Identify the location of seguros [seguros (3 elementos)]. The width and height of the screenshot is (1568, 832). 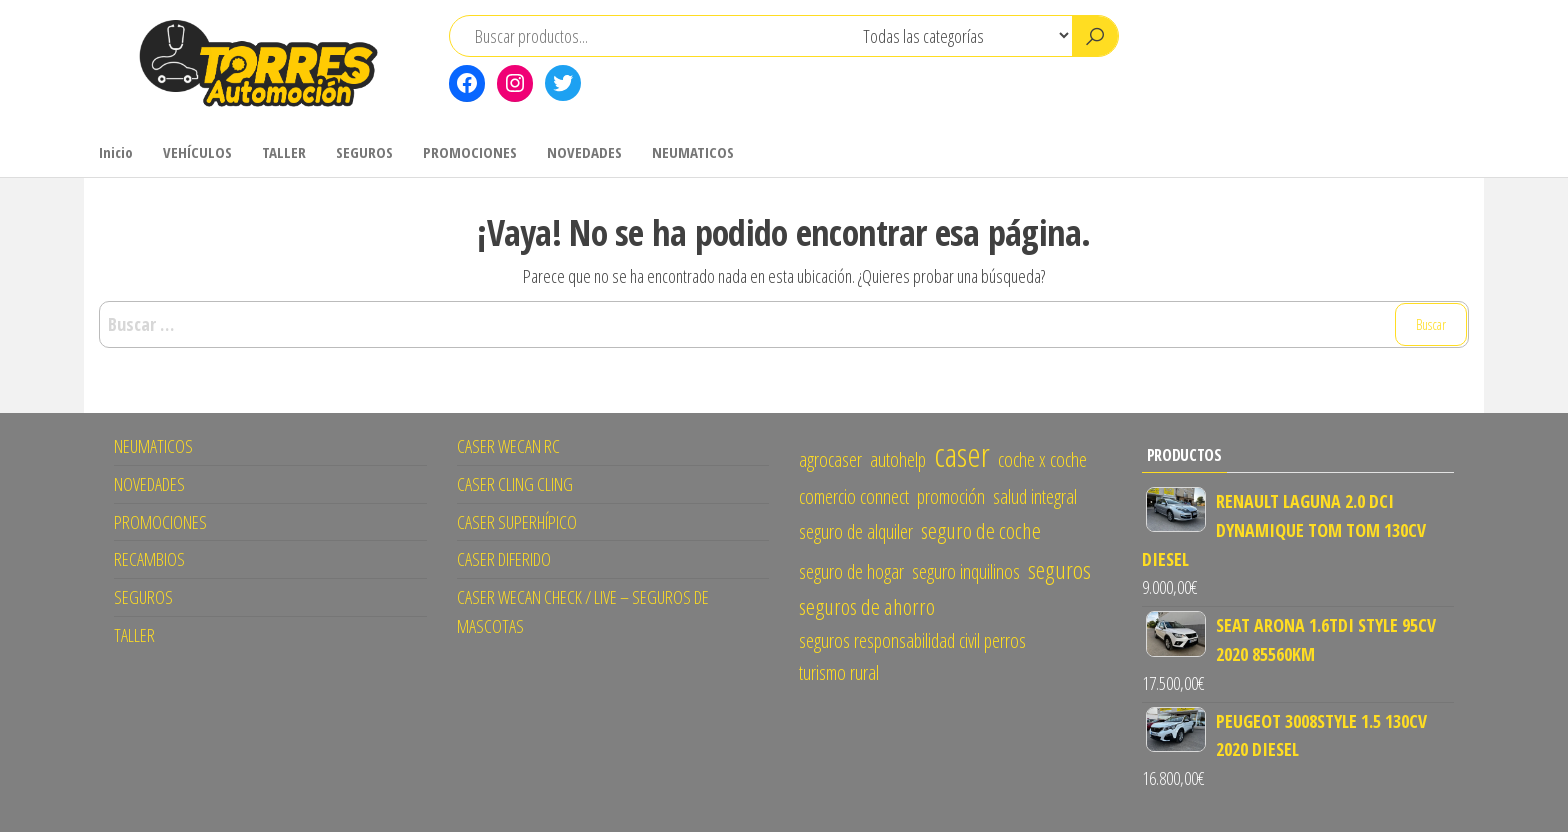
(1059, 569).